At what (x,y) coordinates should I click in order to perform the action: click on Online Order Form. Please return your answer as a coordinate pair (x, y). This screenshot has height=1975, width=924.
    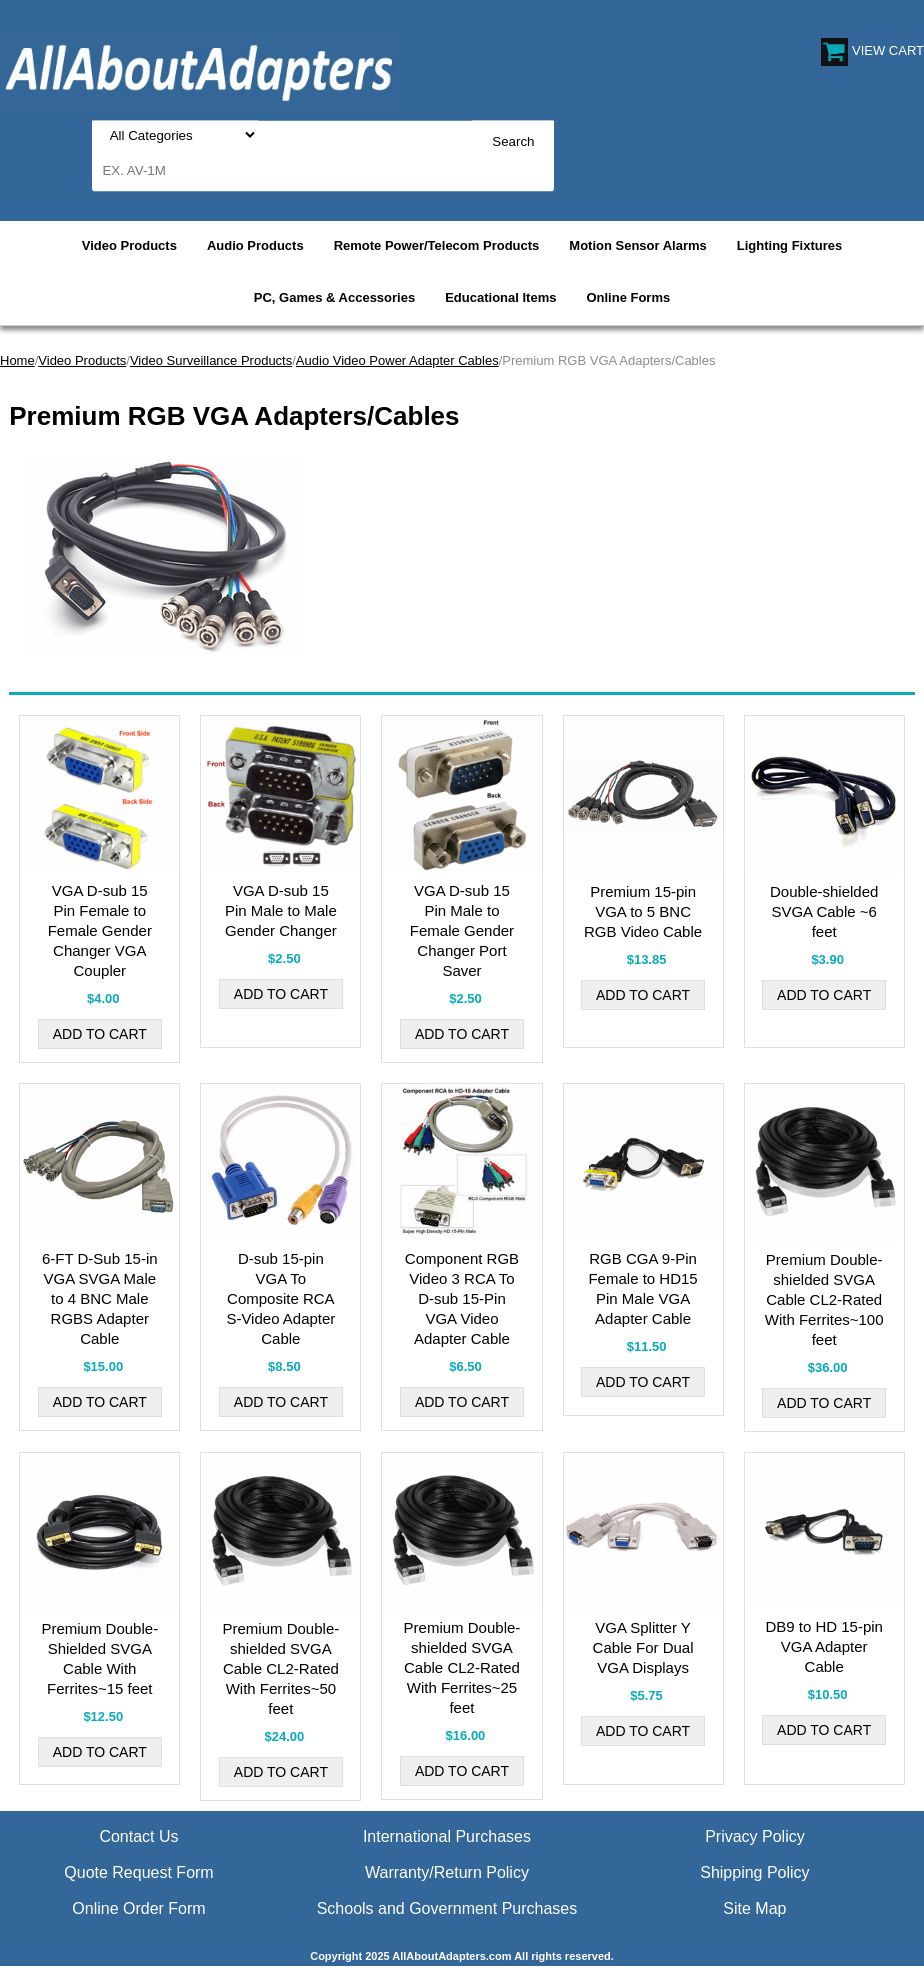
    Looking at the image, I should click on (138, 1908).